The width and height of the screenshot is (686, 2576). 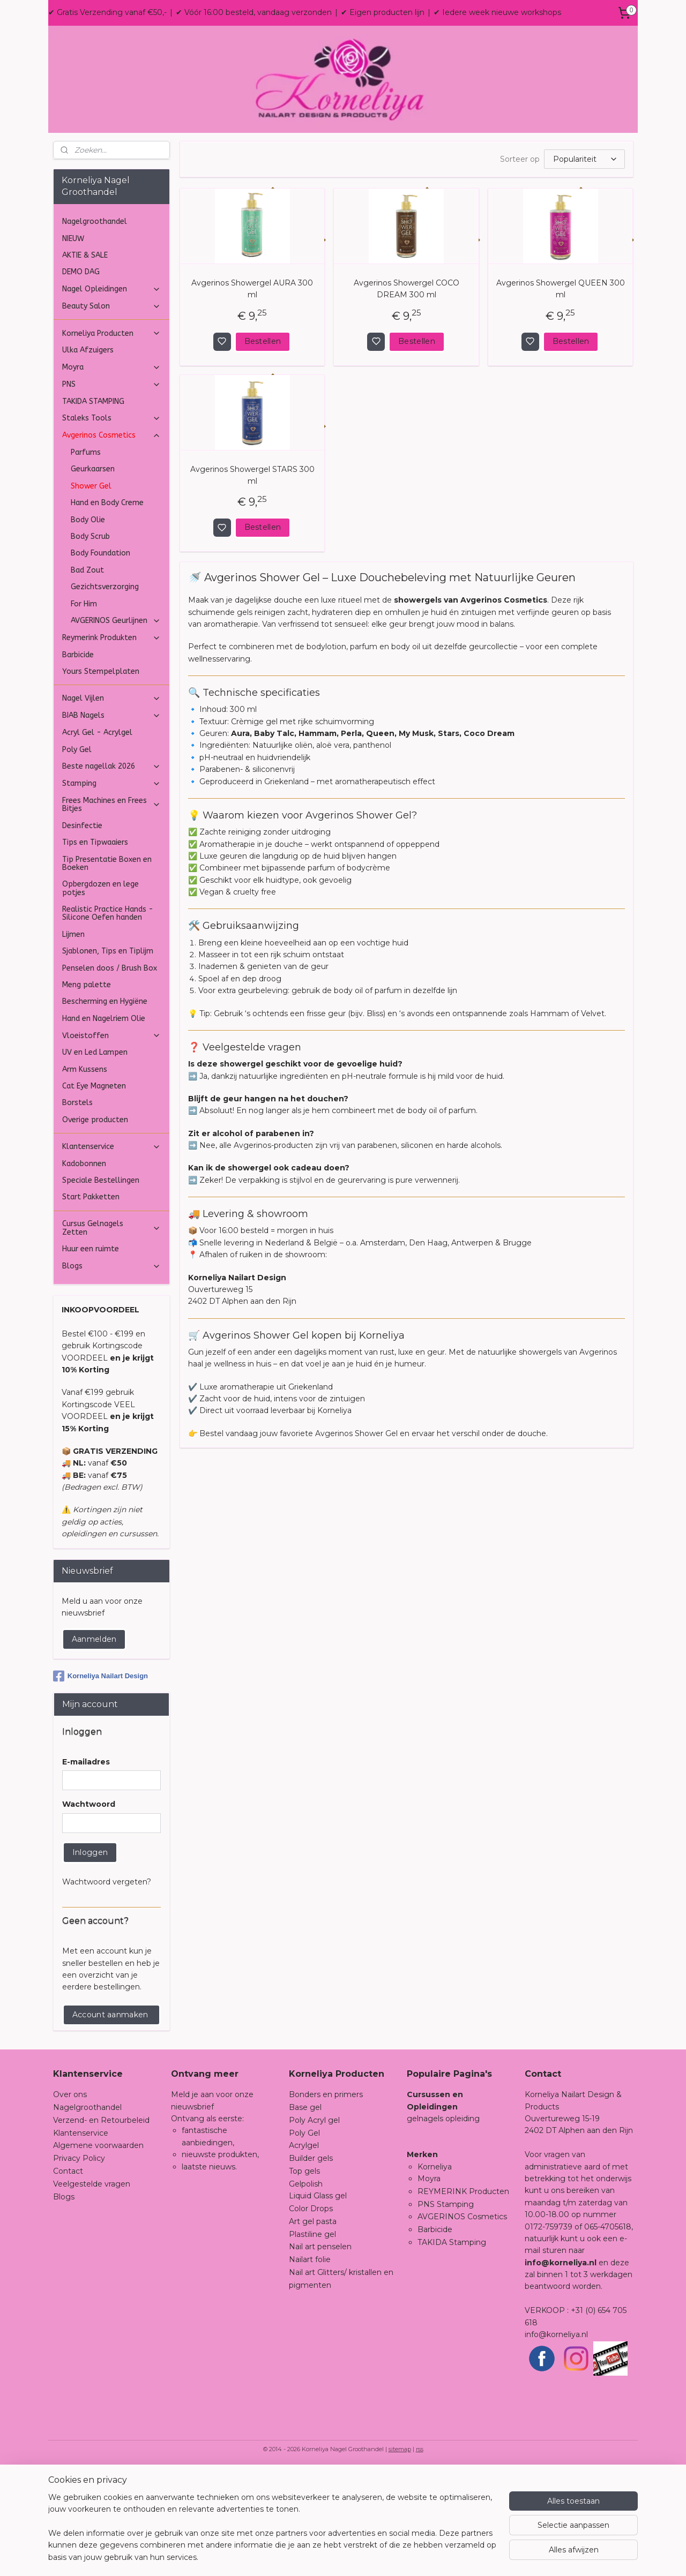 I want to click on NIEUW, so click(x=73, y=345).